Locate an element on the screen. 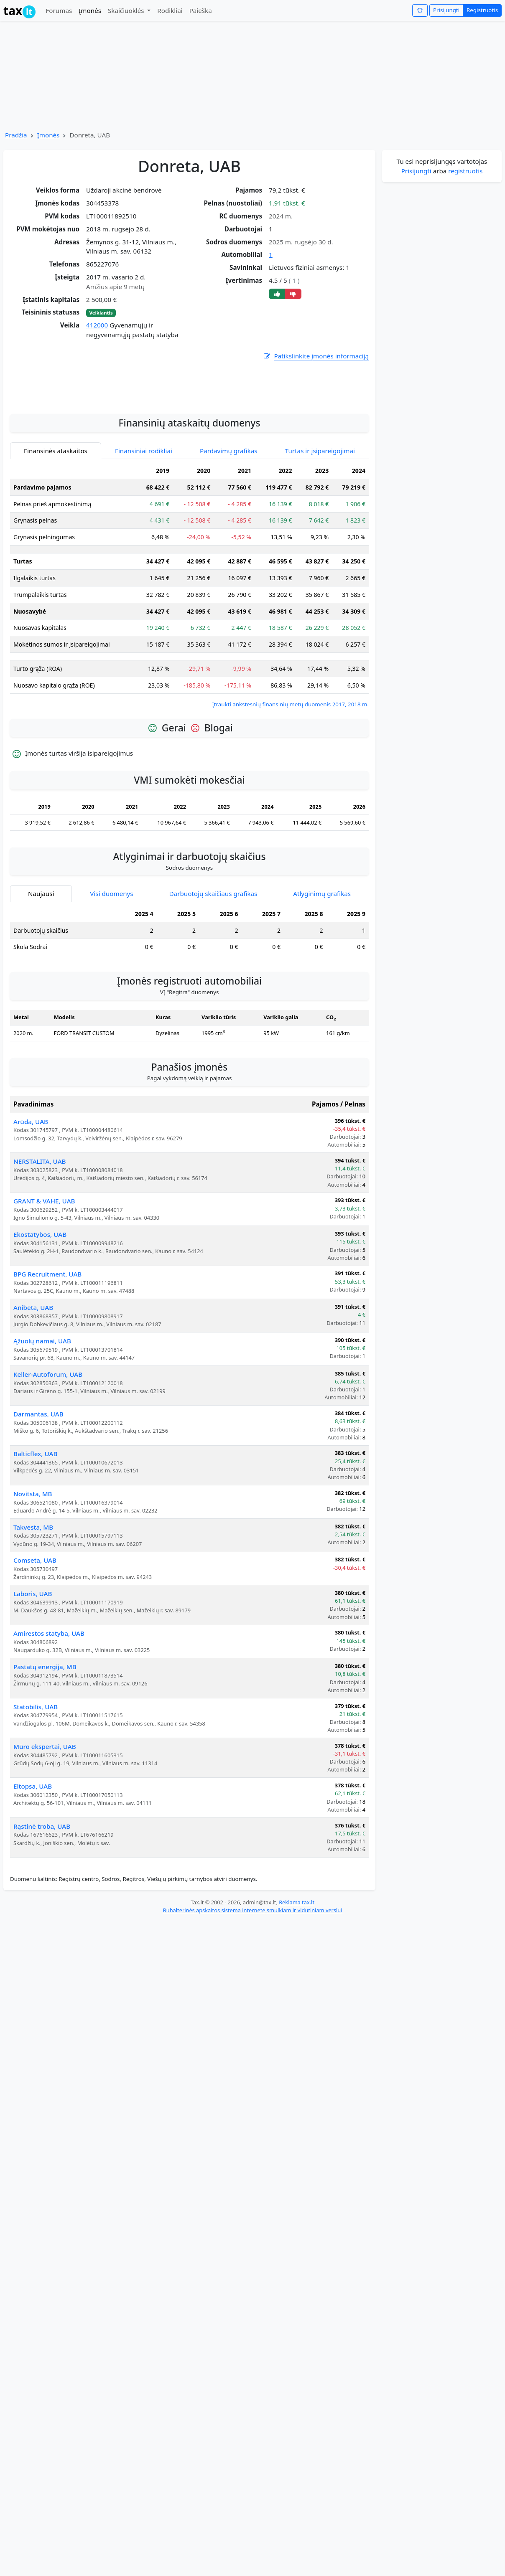 This screenshot has width=505, height=2576. Takvesta, MB is located at coordinates (33, 1623).